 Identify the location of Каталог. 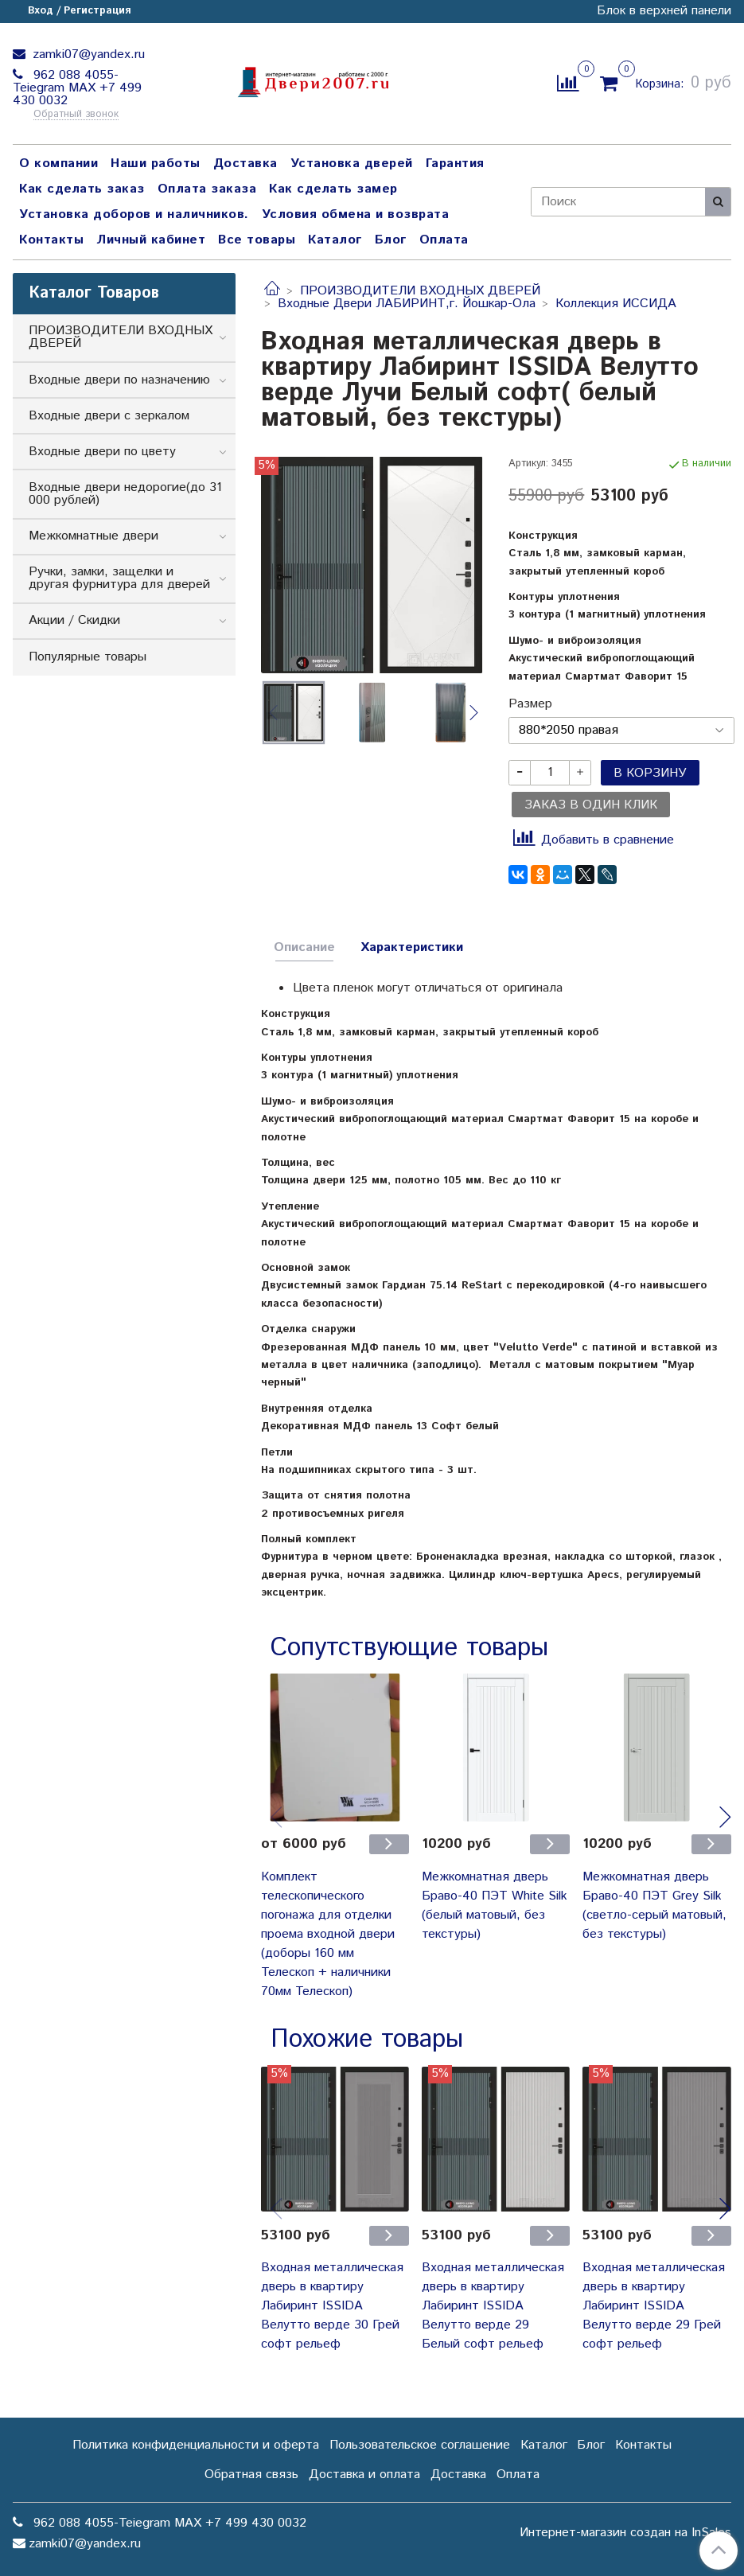
(335, 240).